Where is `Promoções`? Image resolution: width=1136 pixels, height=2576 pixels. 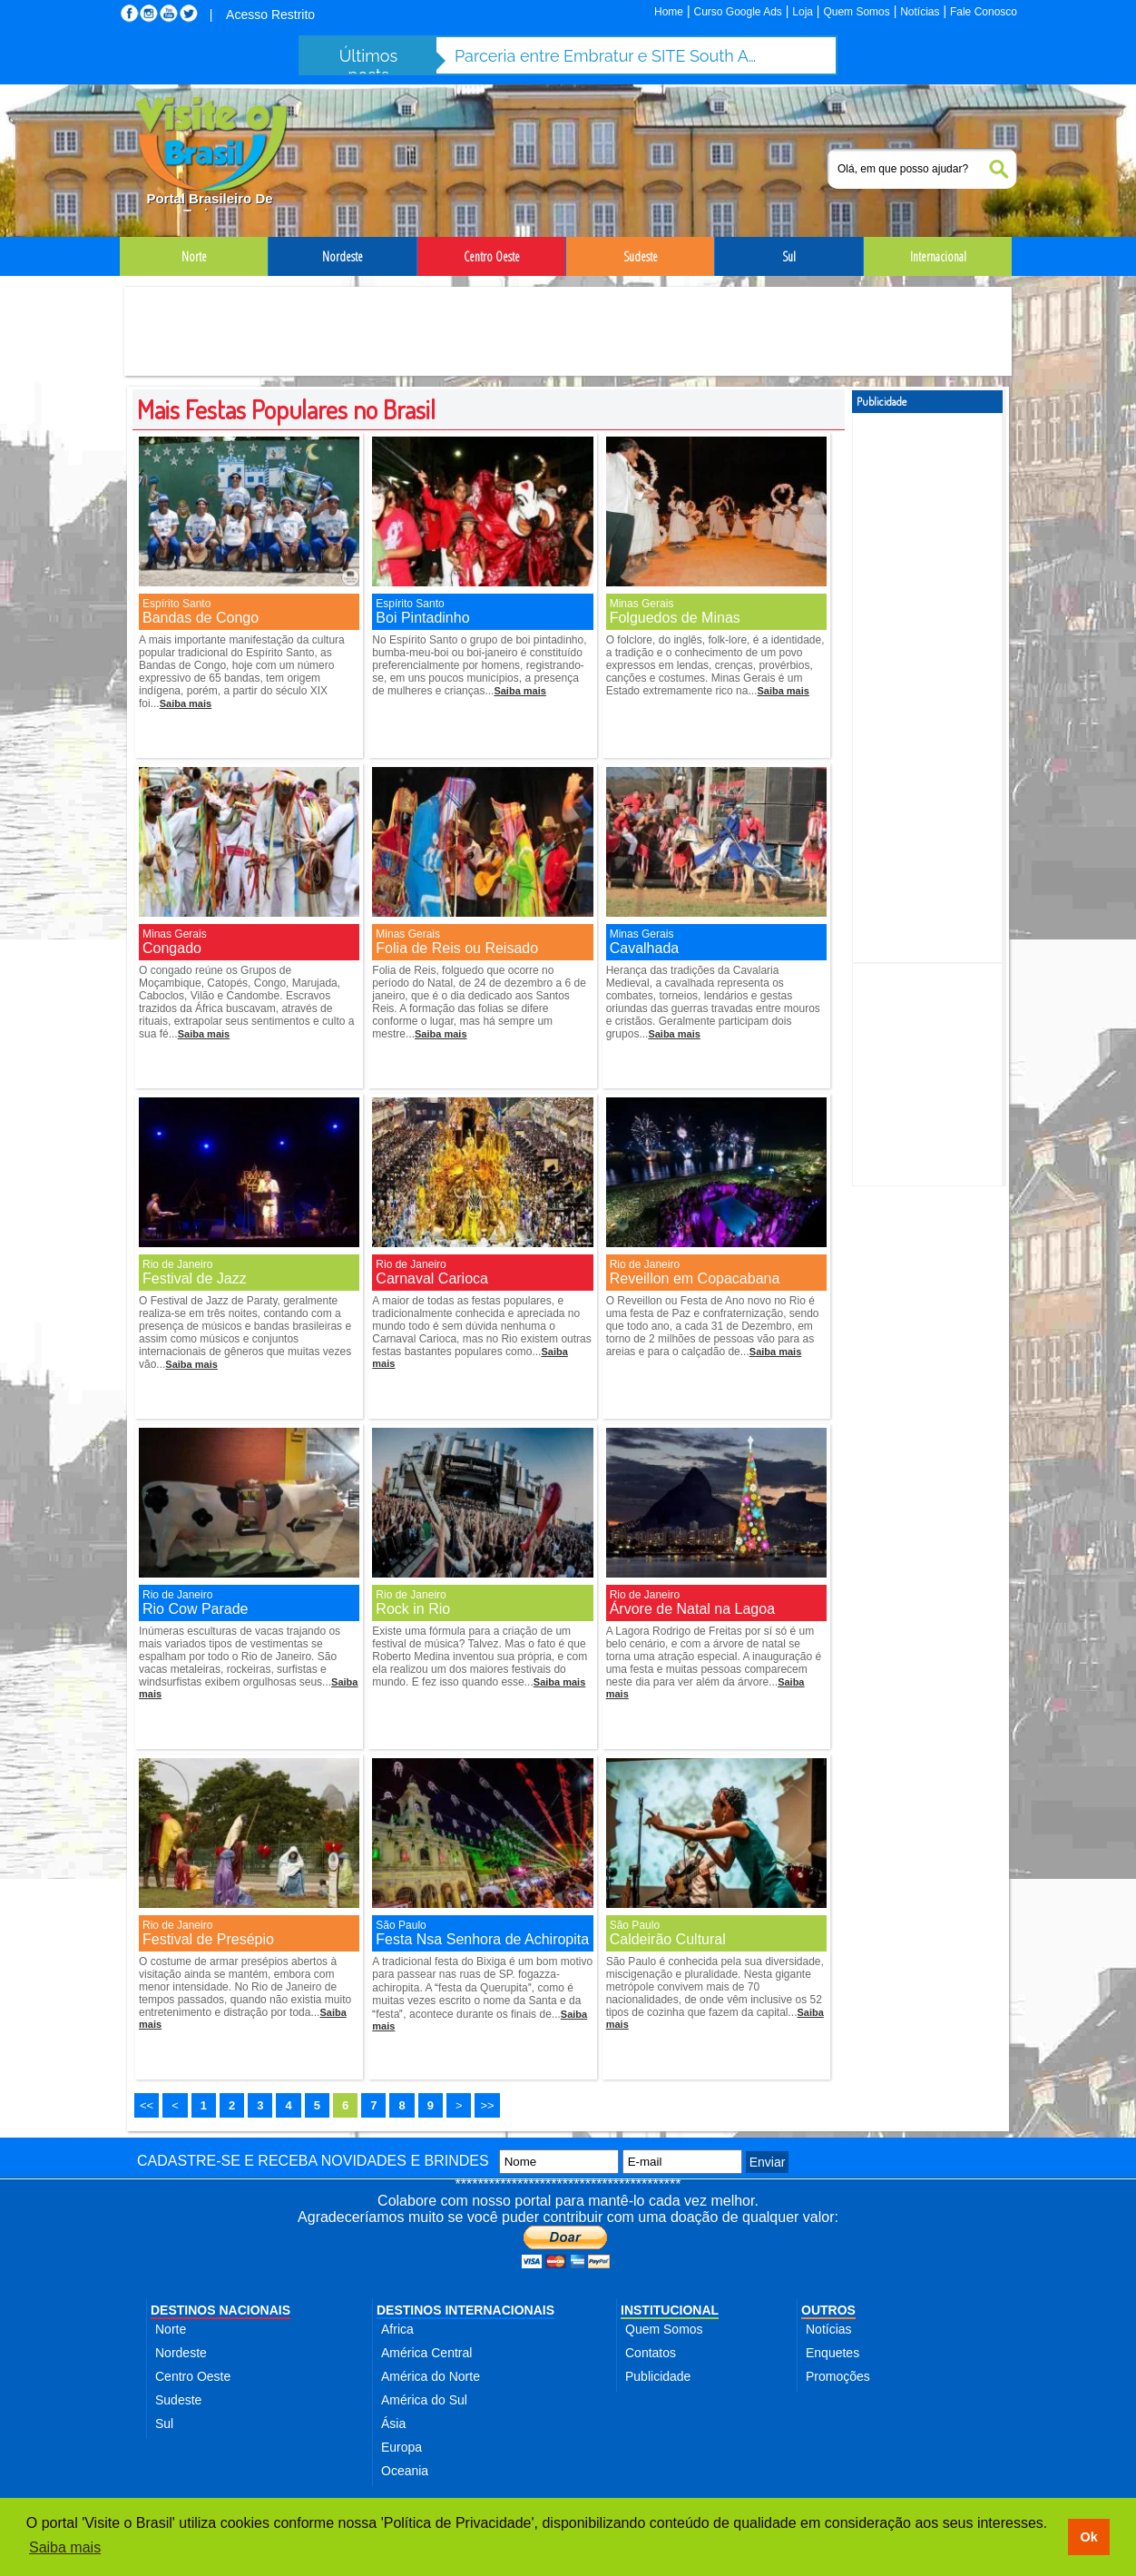 Promoções is located at coordinates (838, 2376).